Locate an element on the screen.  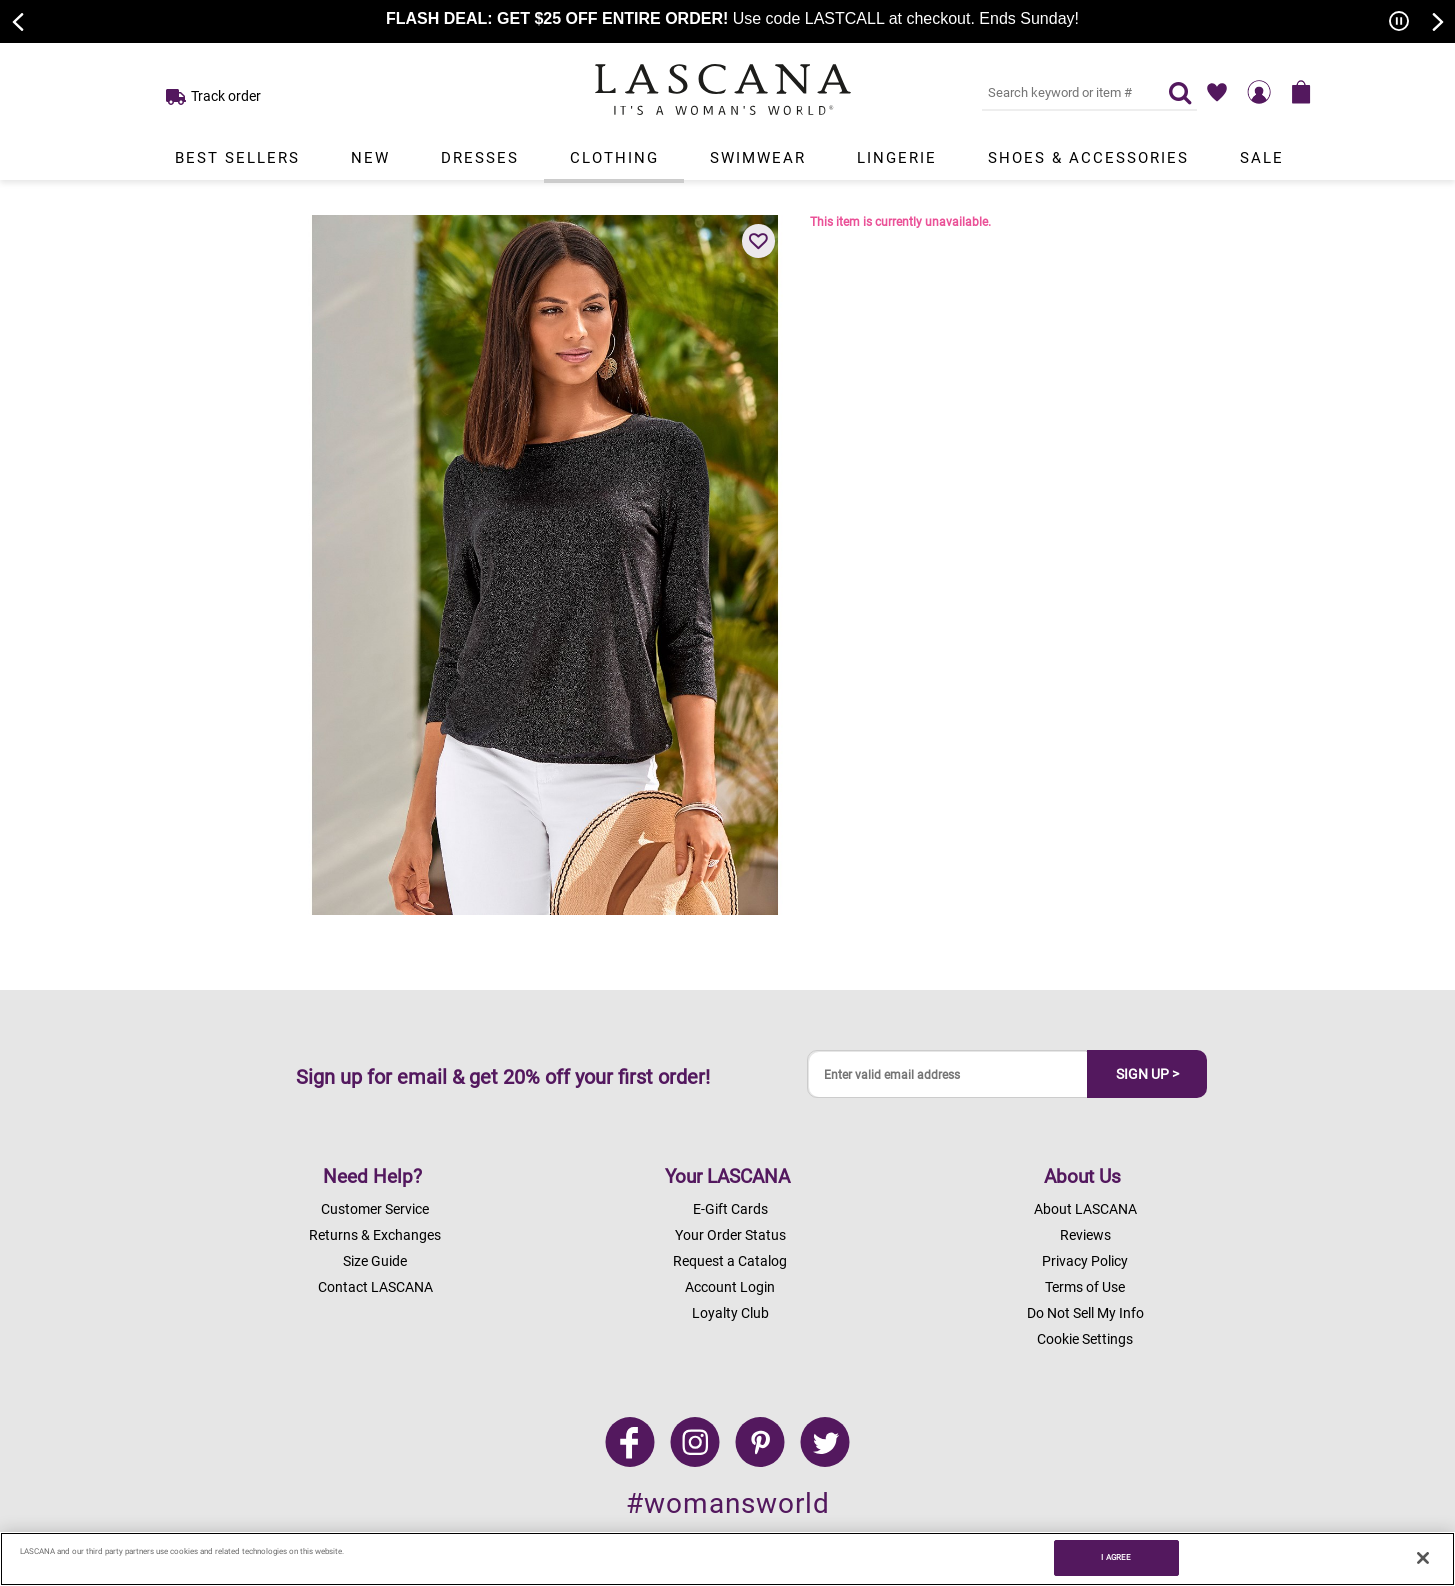
Customer Service is located at coordinates (375, 1209).